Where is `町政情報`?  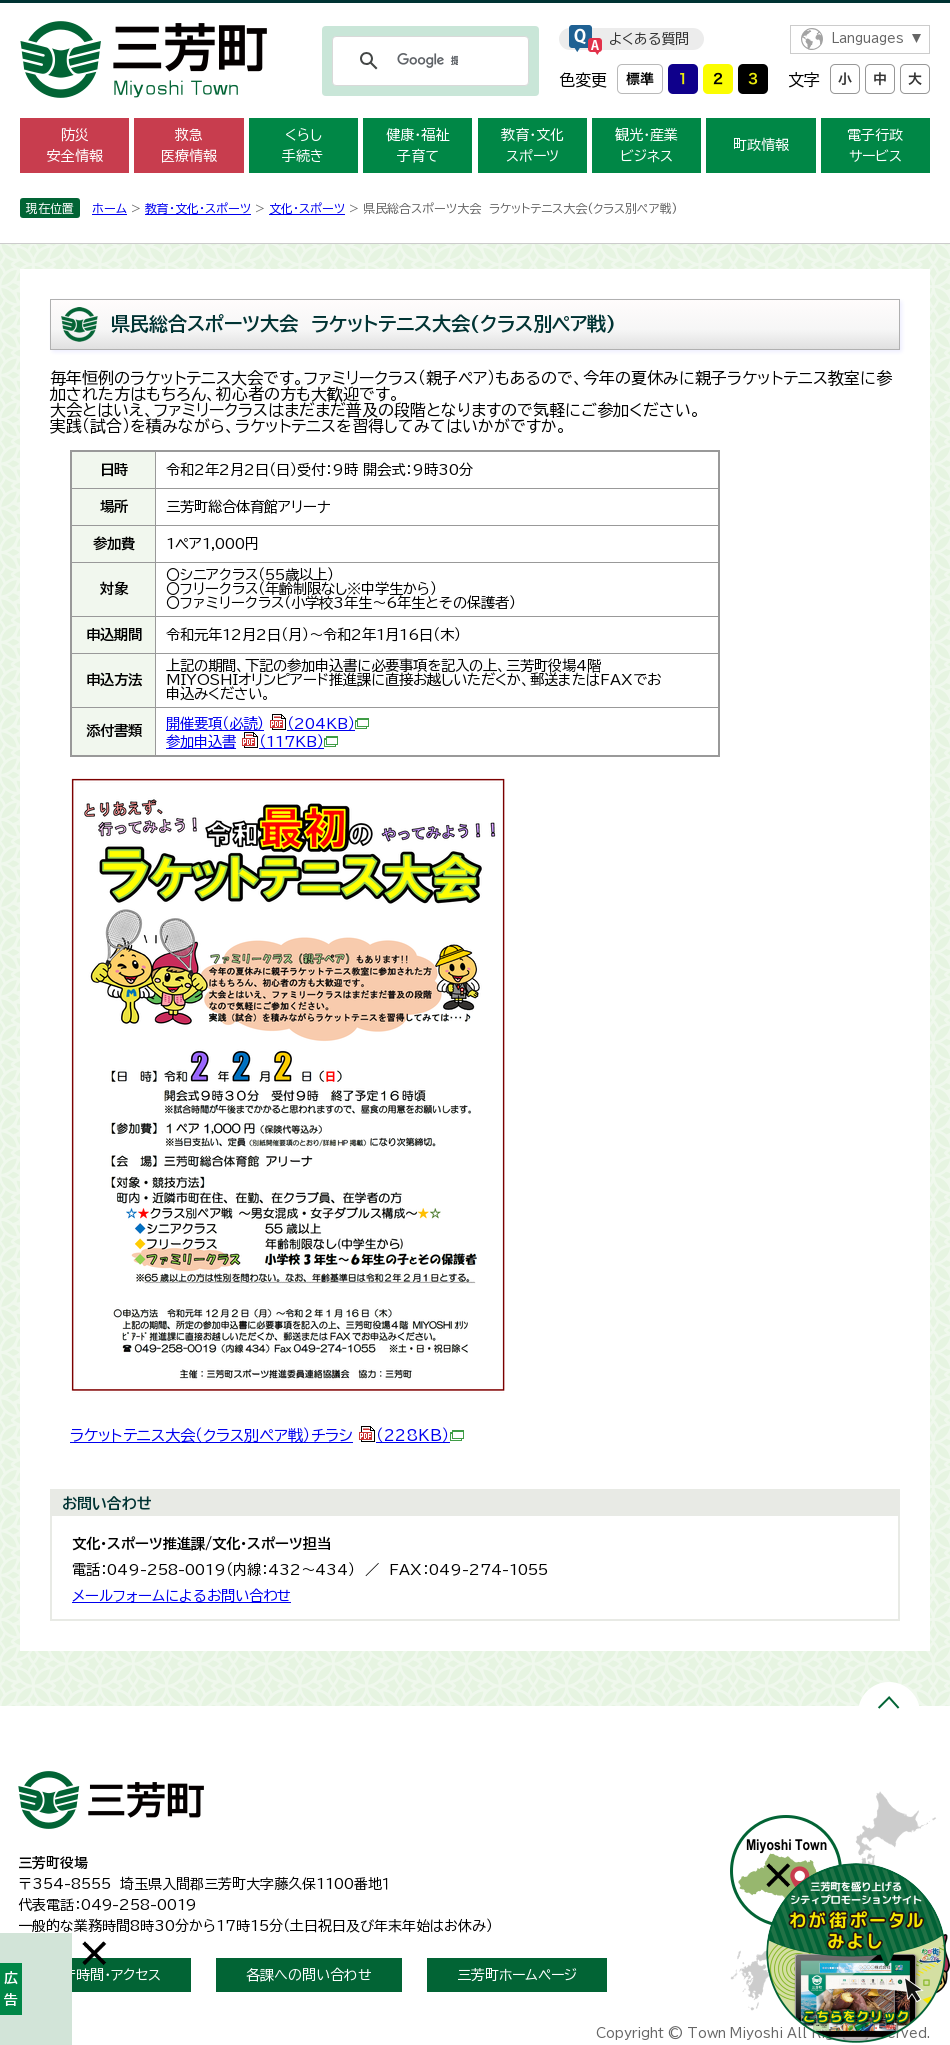 町政情報 is located at coordinates (761, 145).